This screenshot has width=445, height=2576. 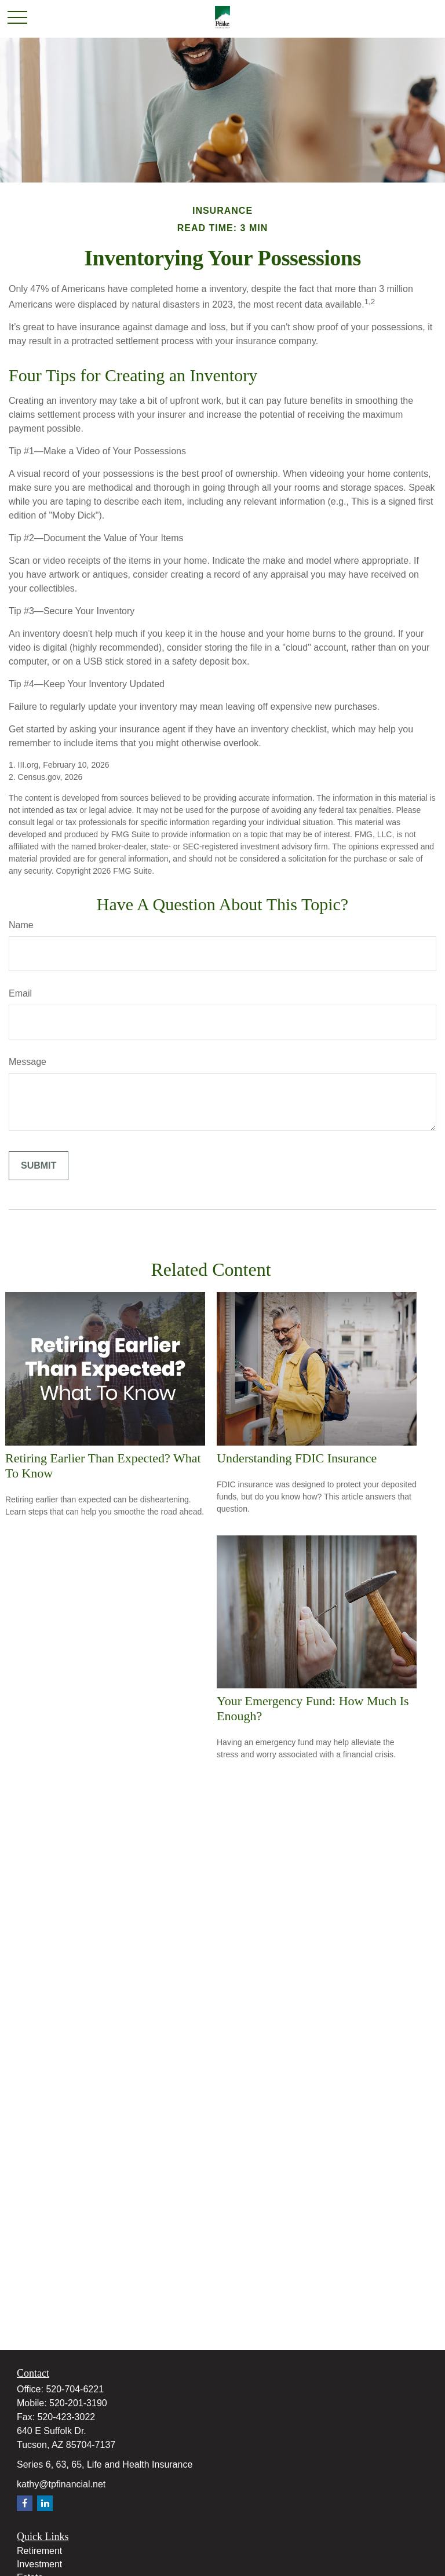 I want to click on [Facebook], so click(x=24, y=2503).